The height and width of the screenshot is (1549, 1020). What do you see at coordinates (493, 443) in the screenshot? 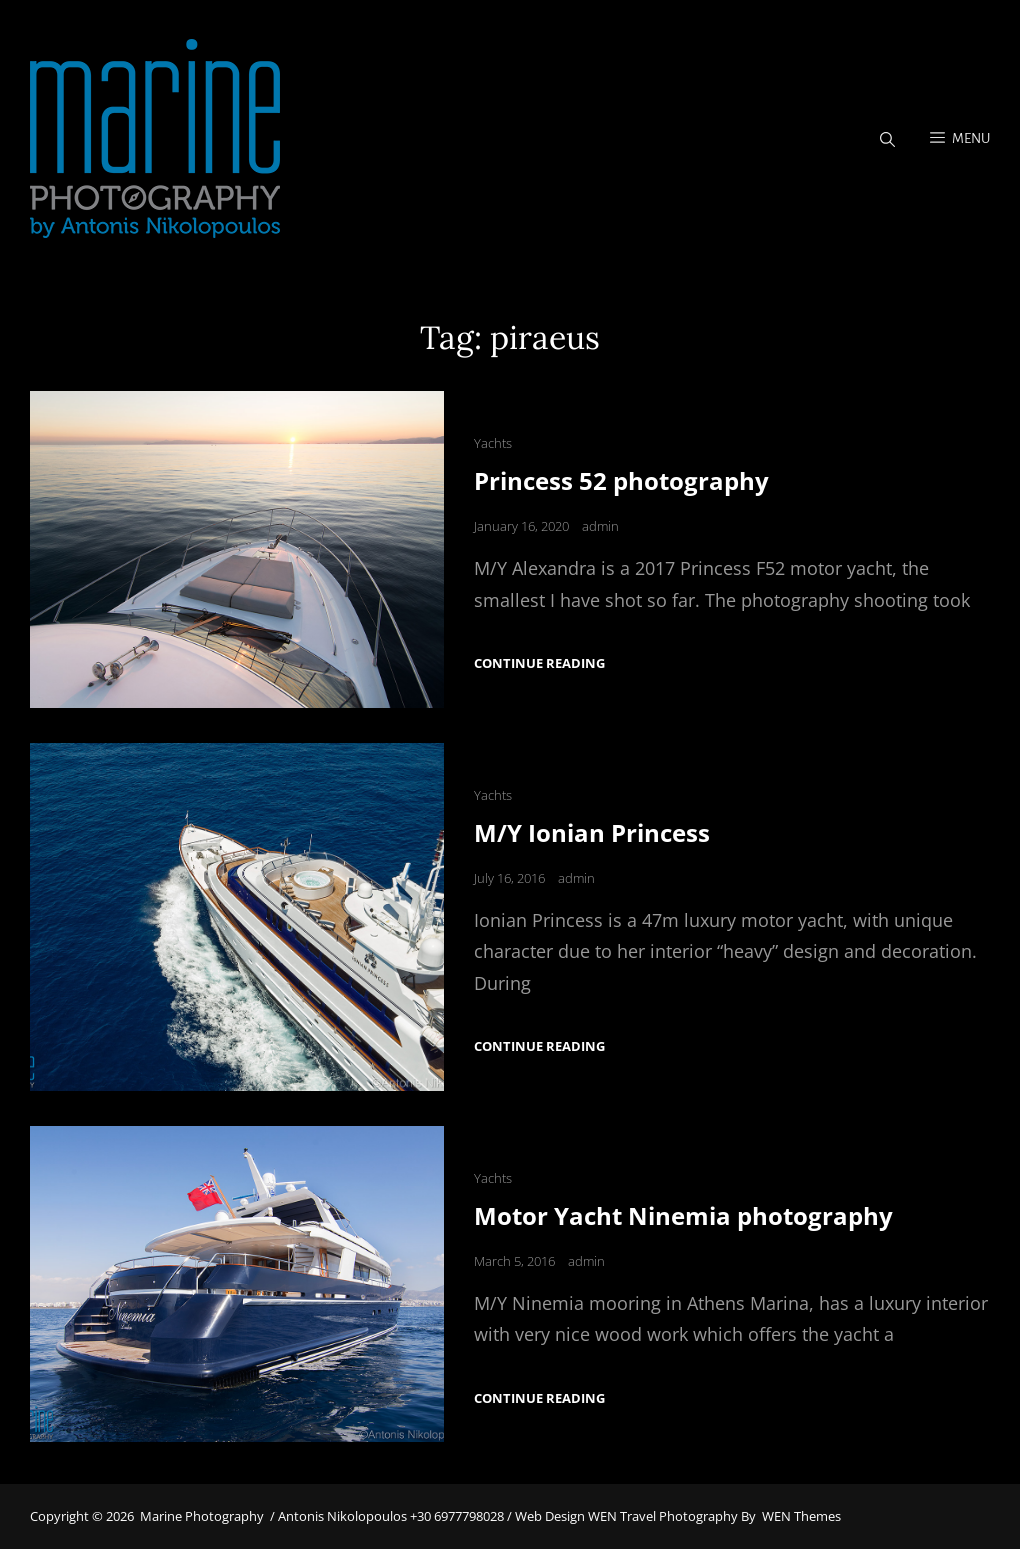
I see `Yachts` at bounding box center [493, 443].